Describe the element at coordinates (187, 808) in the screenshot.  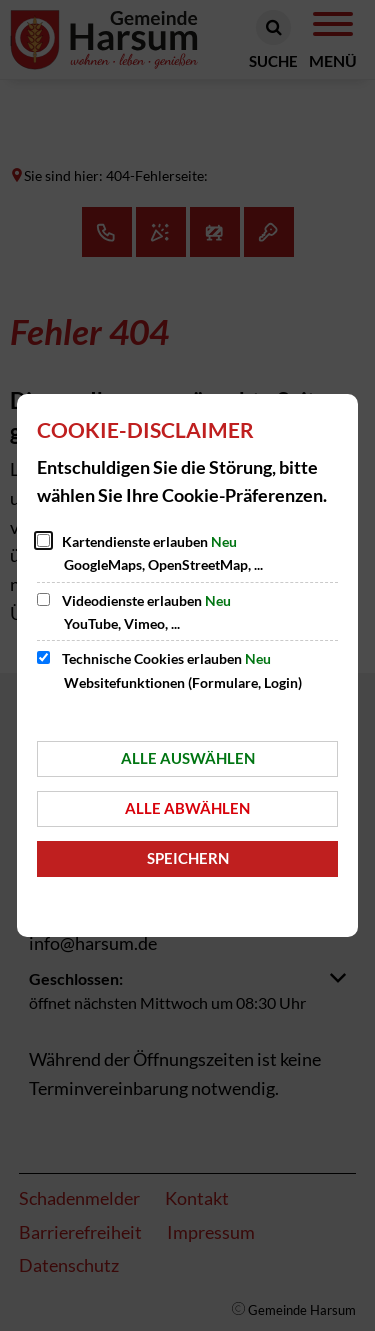
I see `Alle abwählen` at that location.